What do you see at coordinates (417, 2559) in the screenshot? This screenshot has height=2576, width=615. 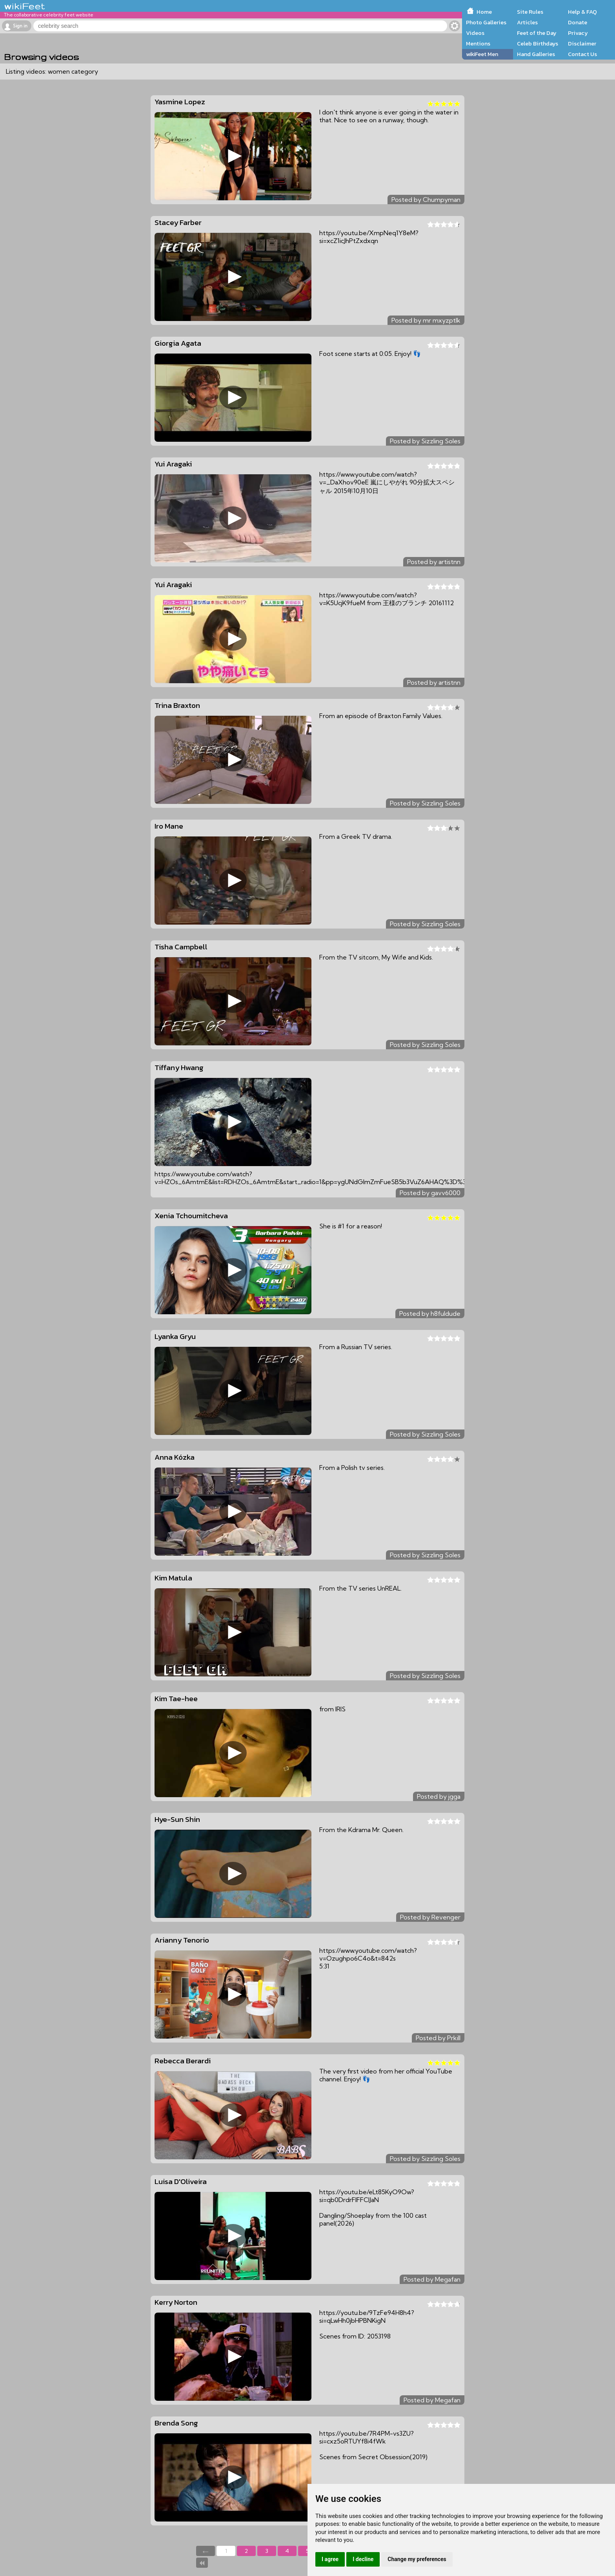 I see `Change my preferences [button]` at bounding box center [417, 2559].